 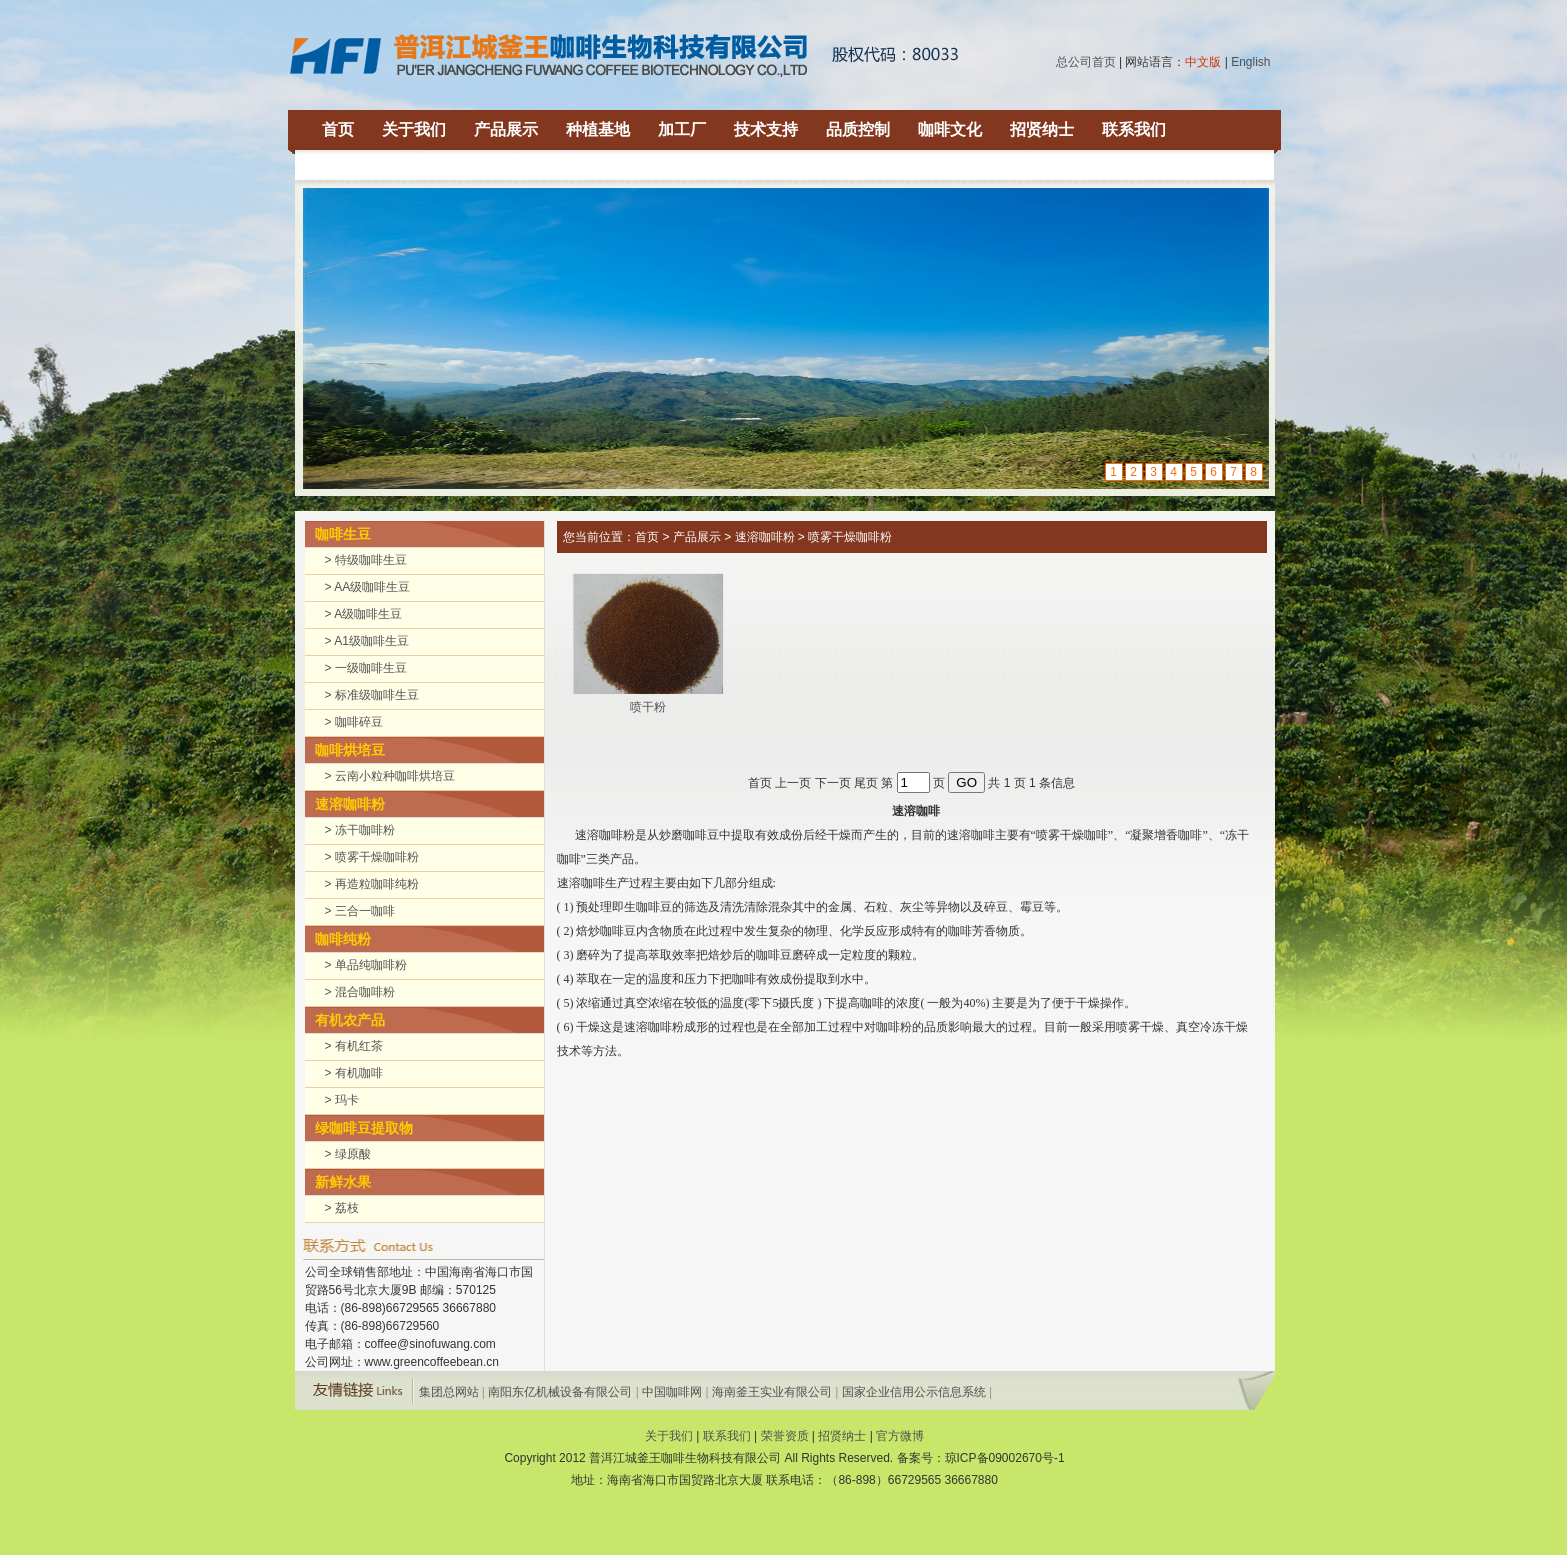 What do you see at coordinates (343, 939) in the screenshot?
I see `咖啡纯粉` at bounding box center [343, 939].